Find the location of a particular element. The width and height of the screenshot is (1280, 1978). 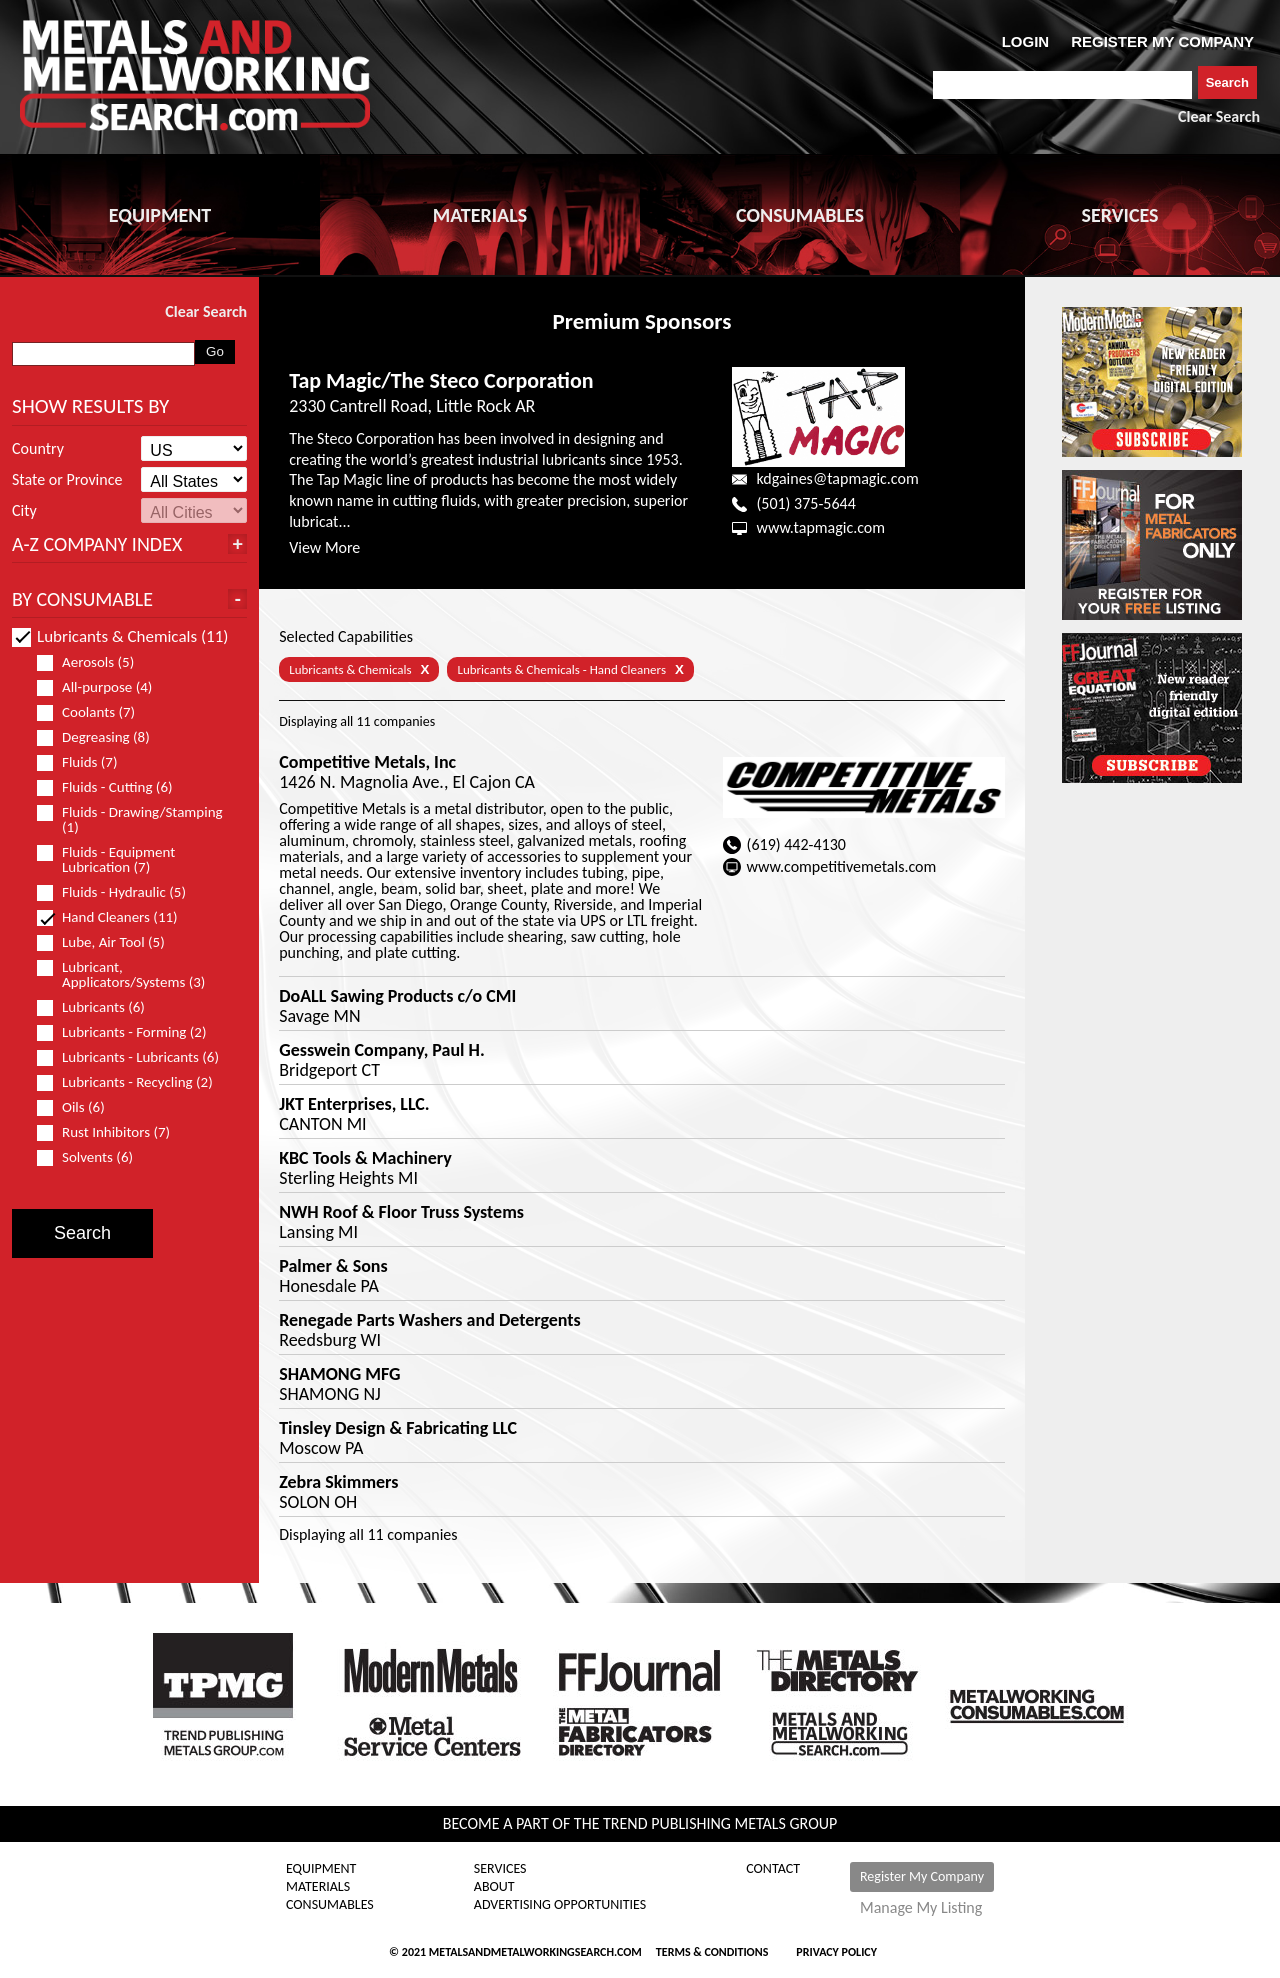

Tap Magic/The Steco Corporation is located at coordinates (441, 380).